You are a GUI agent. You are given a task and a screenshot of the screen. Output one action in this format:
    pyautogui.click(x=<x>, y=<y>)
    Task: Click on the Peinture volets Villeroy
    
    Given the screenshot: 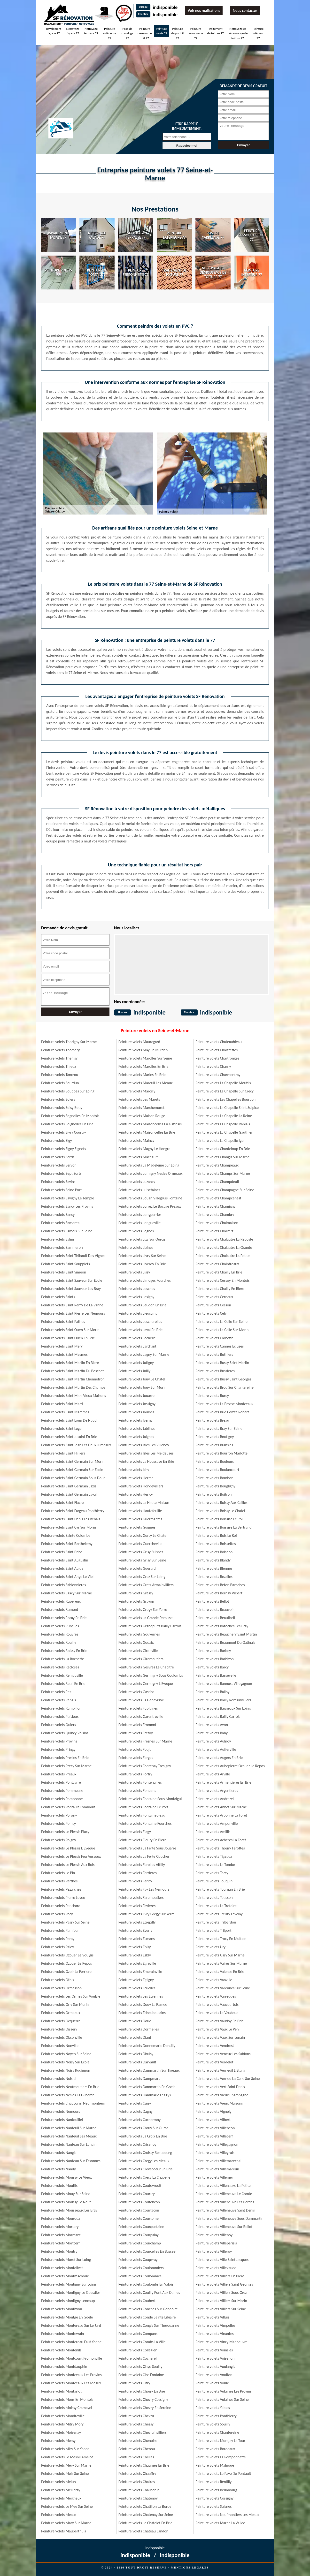 What is the action you would take?
    pyautogui.click(x=213, y=2251)
    